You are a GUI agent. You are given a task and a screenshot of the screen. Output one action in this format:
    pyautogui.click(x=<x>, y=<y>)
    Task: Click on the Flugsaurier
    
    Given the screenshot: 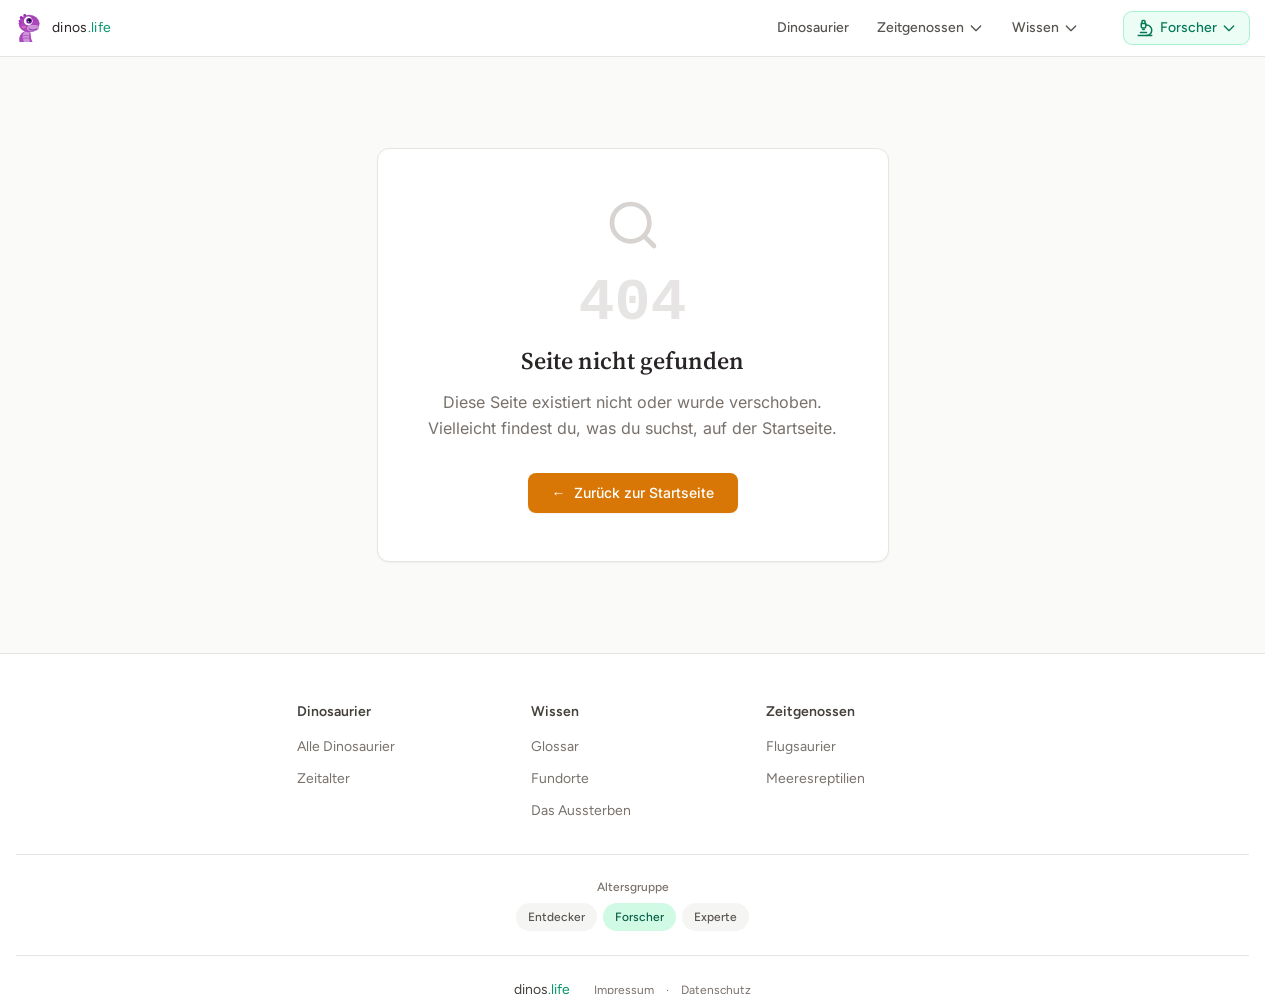 What is the action you would take?
    pyautogui.click(x=801, y=746)
    